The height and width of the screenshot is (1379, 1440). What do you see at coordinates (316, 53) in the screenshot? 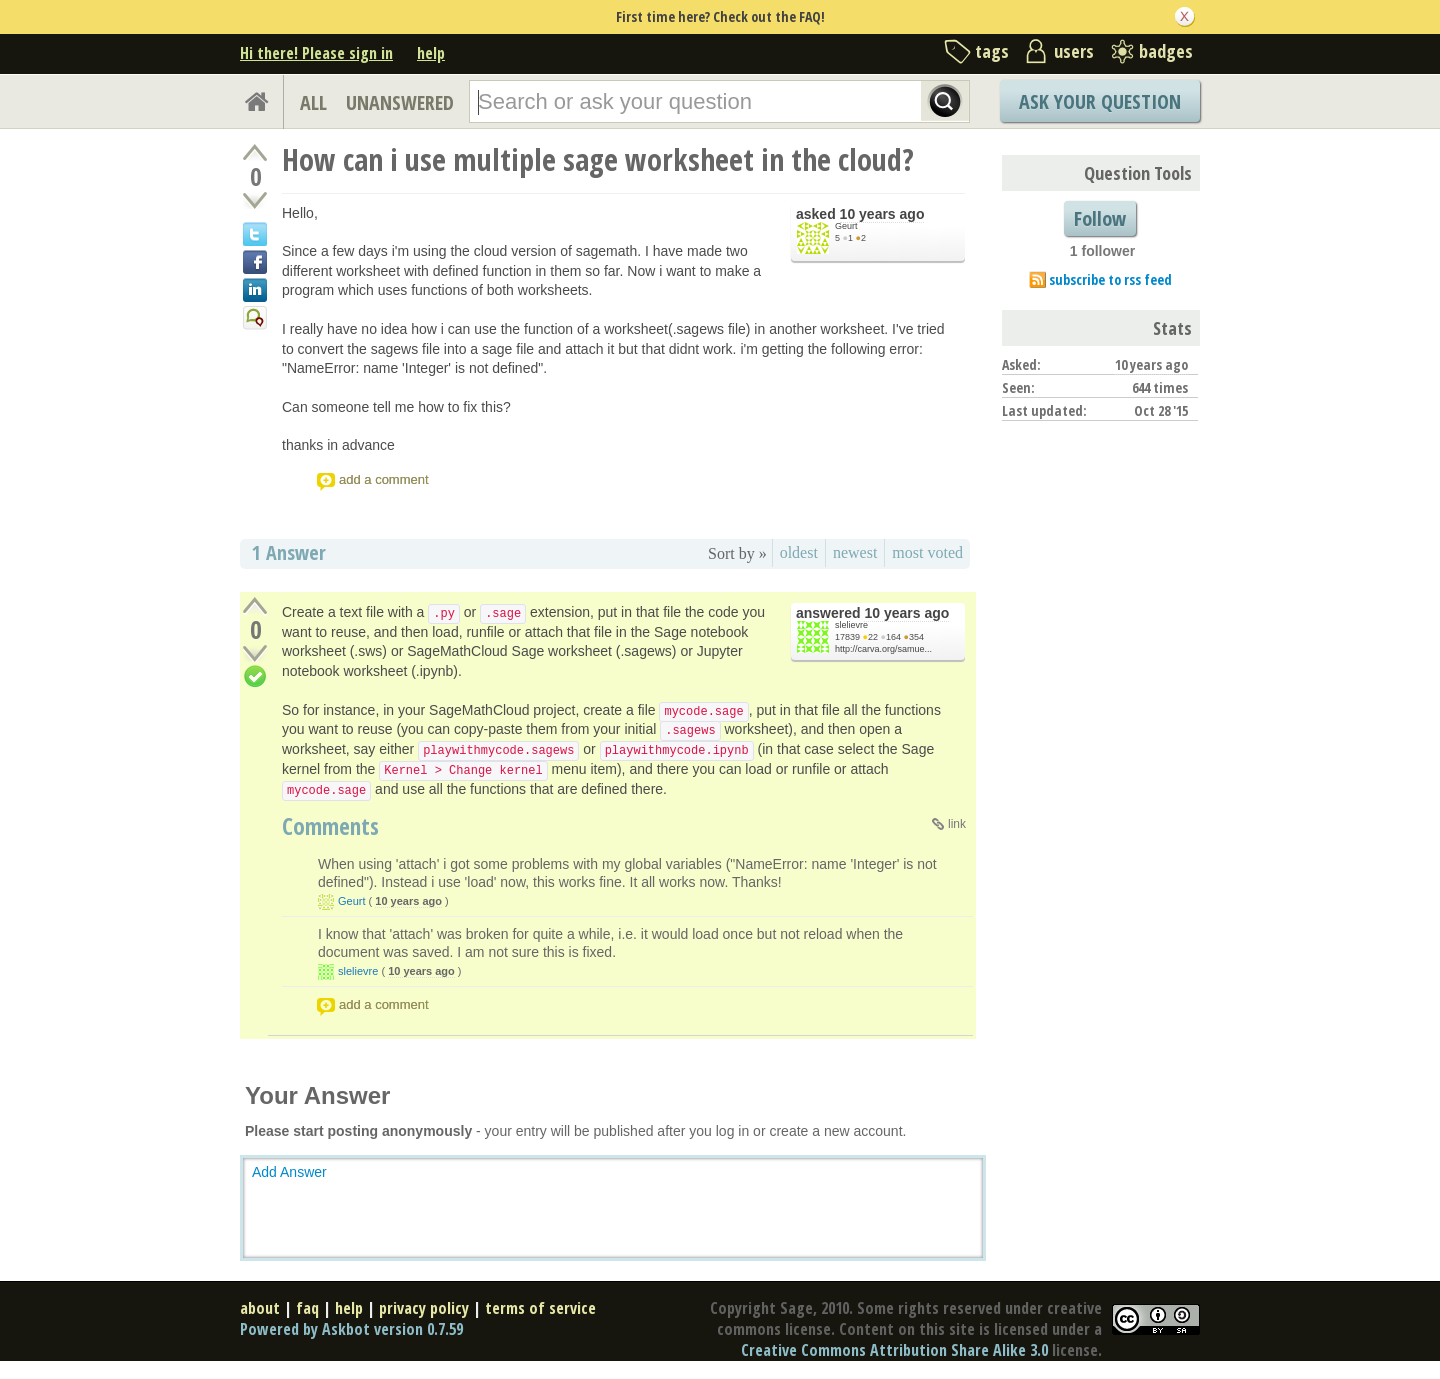
I see `Hi there! Please sign in` at bounding box center [316, 53].